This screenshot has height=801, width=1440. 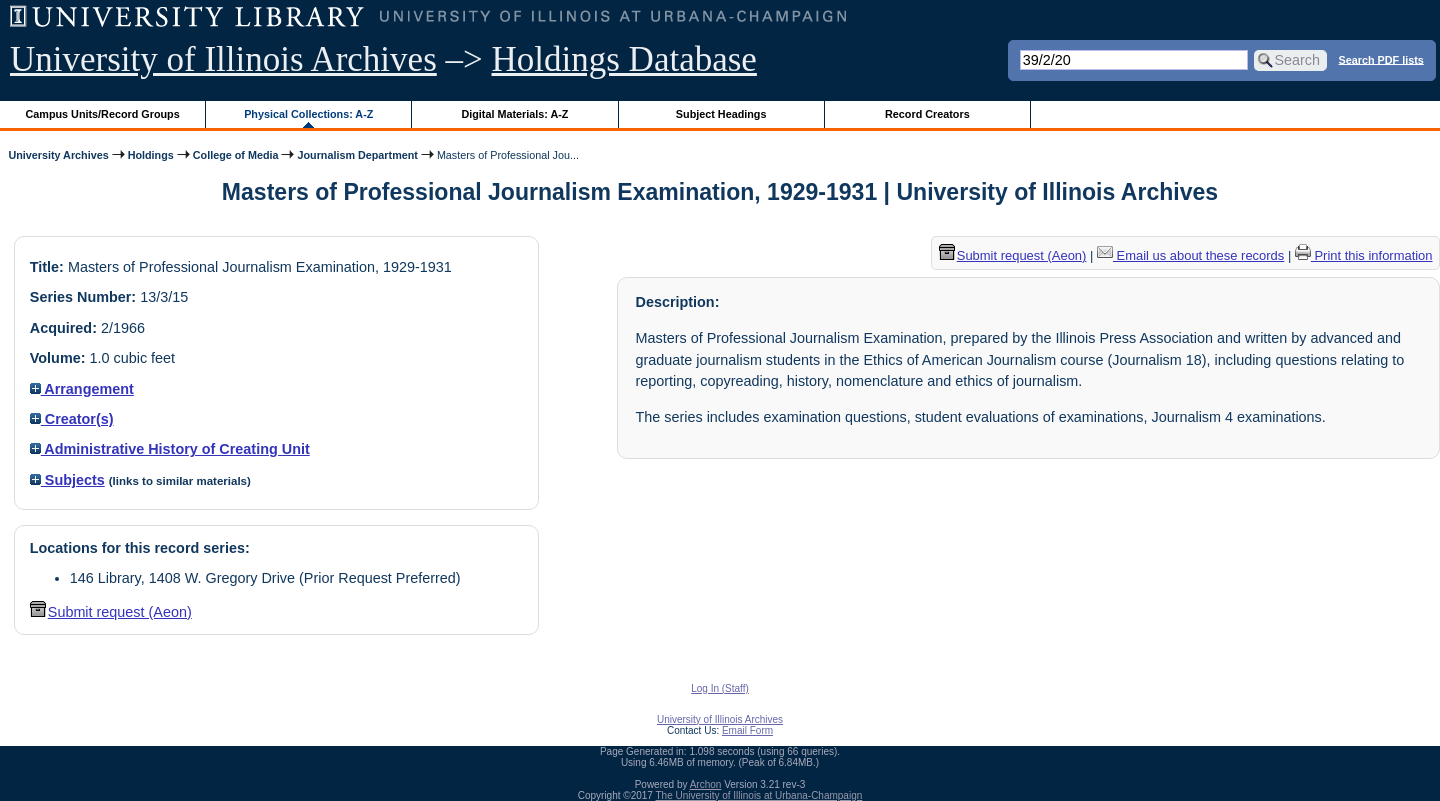 What do you see at coordinates (720, 688) in the screenshot?
I see `Log In (Staff)` at bounding box center [720, 688].